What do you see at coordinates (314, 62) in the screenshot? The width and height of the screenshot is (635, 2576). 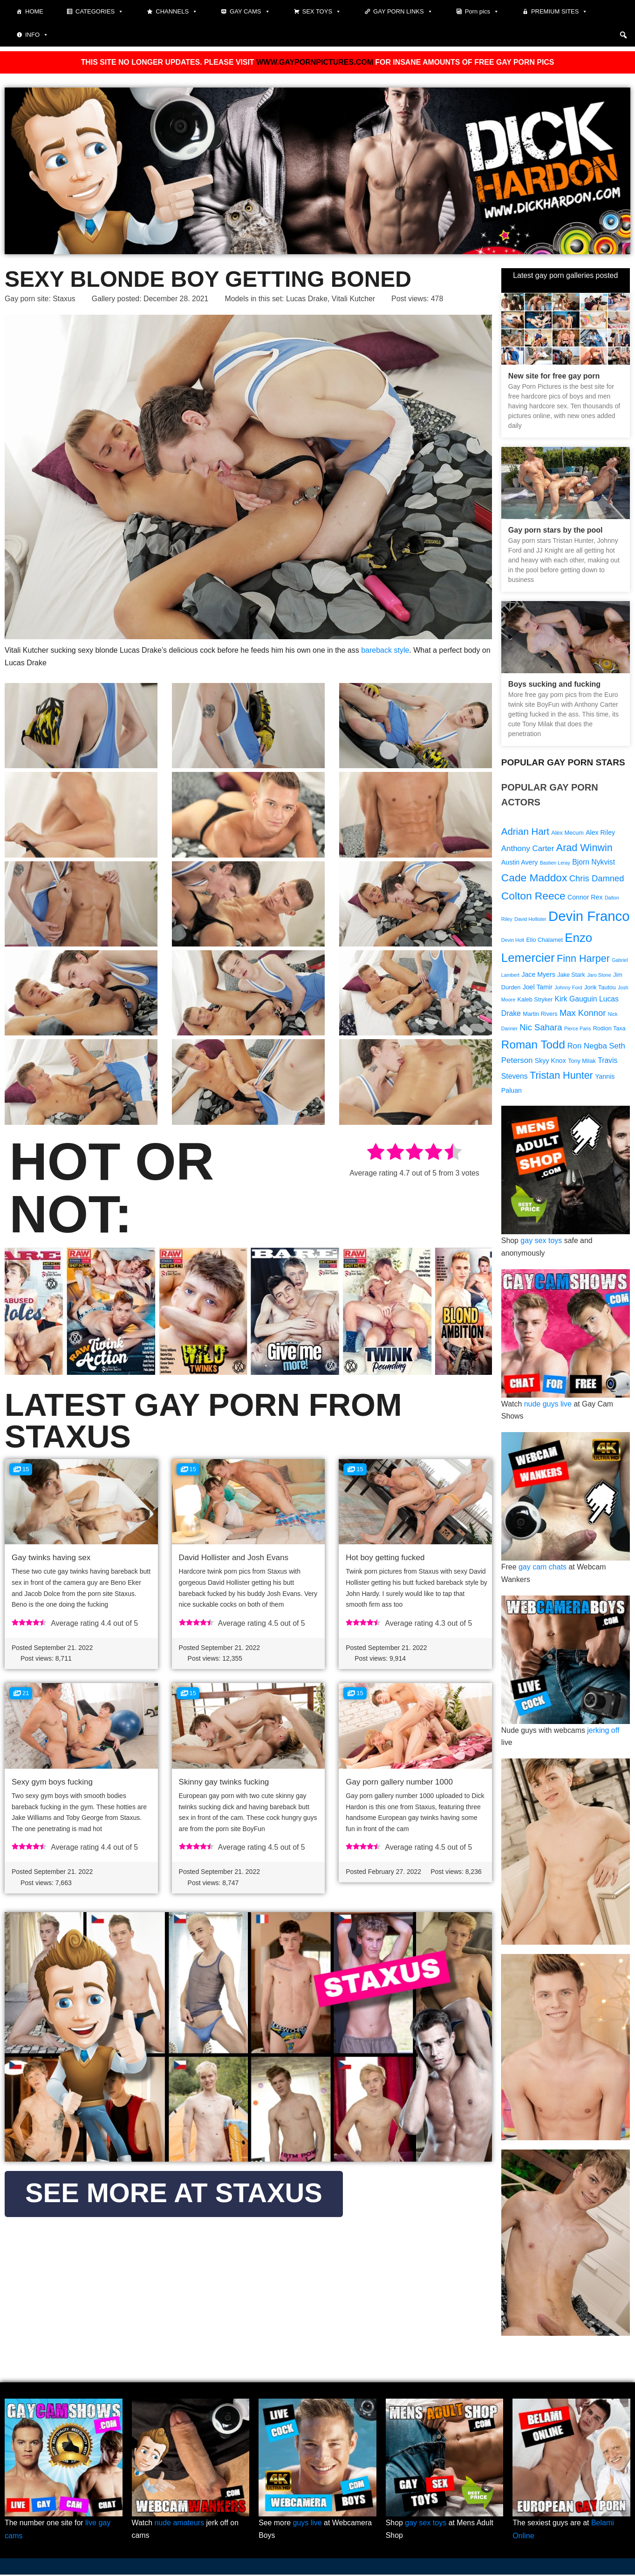 I see `WWW.GAYPORNPICTURES.COM` at bounding box center [314, 62].